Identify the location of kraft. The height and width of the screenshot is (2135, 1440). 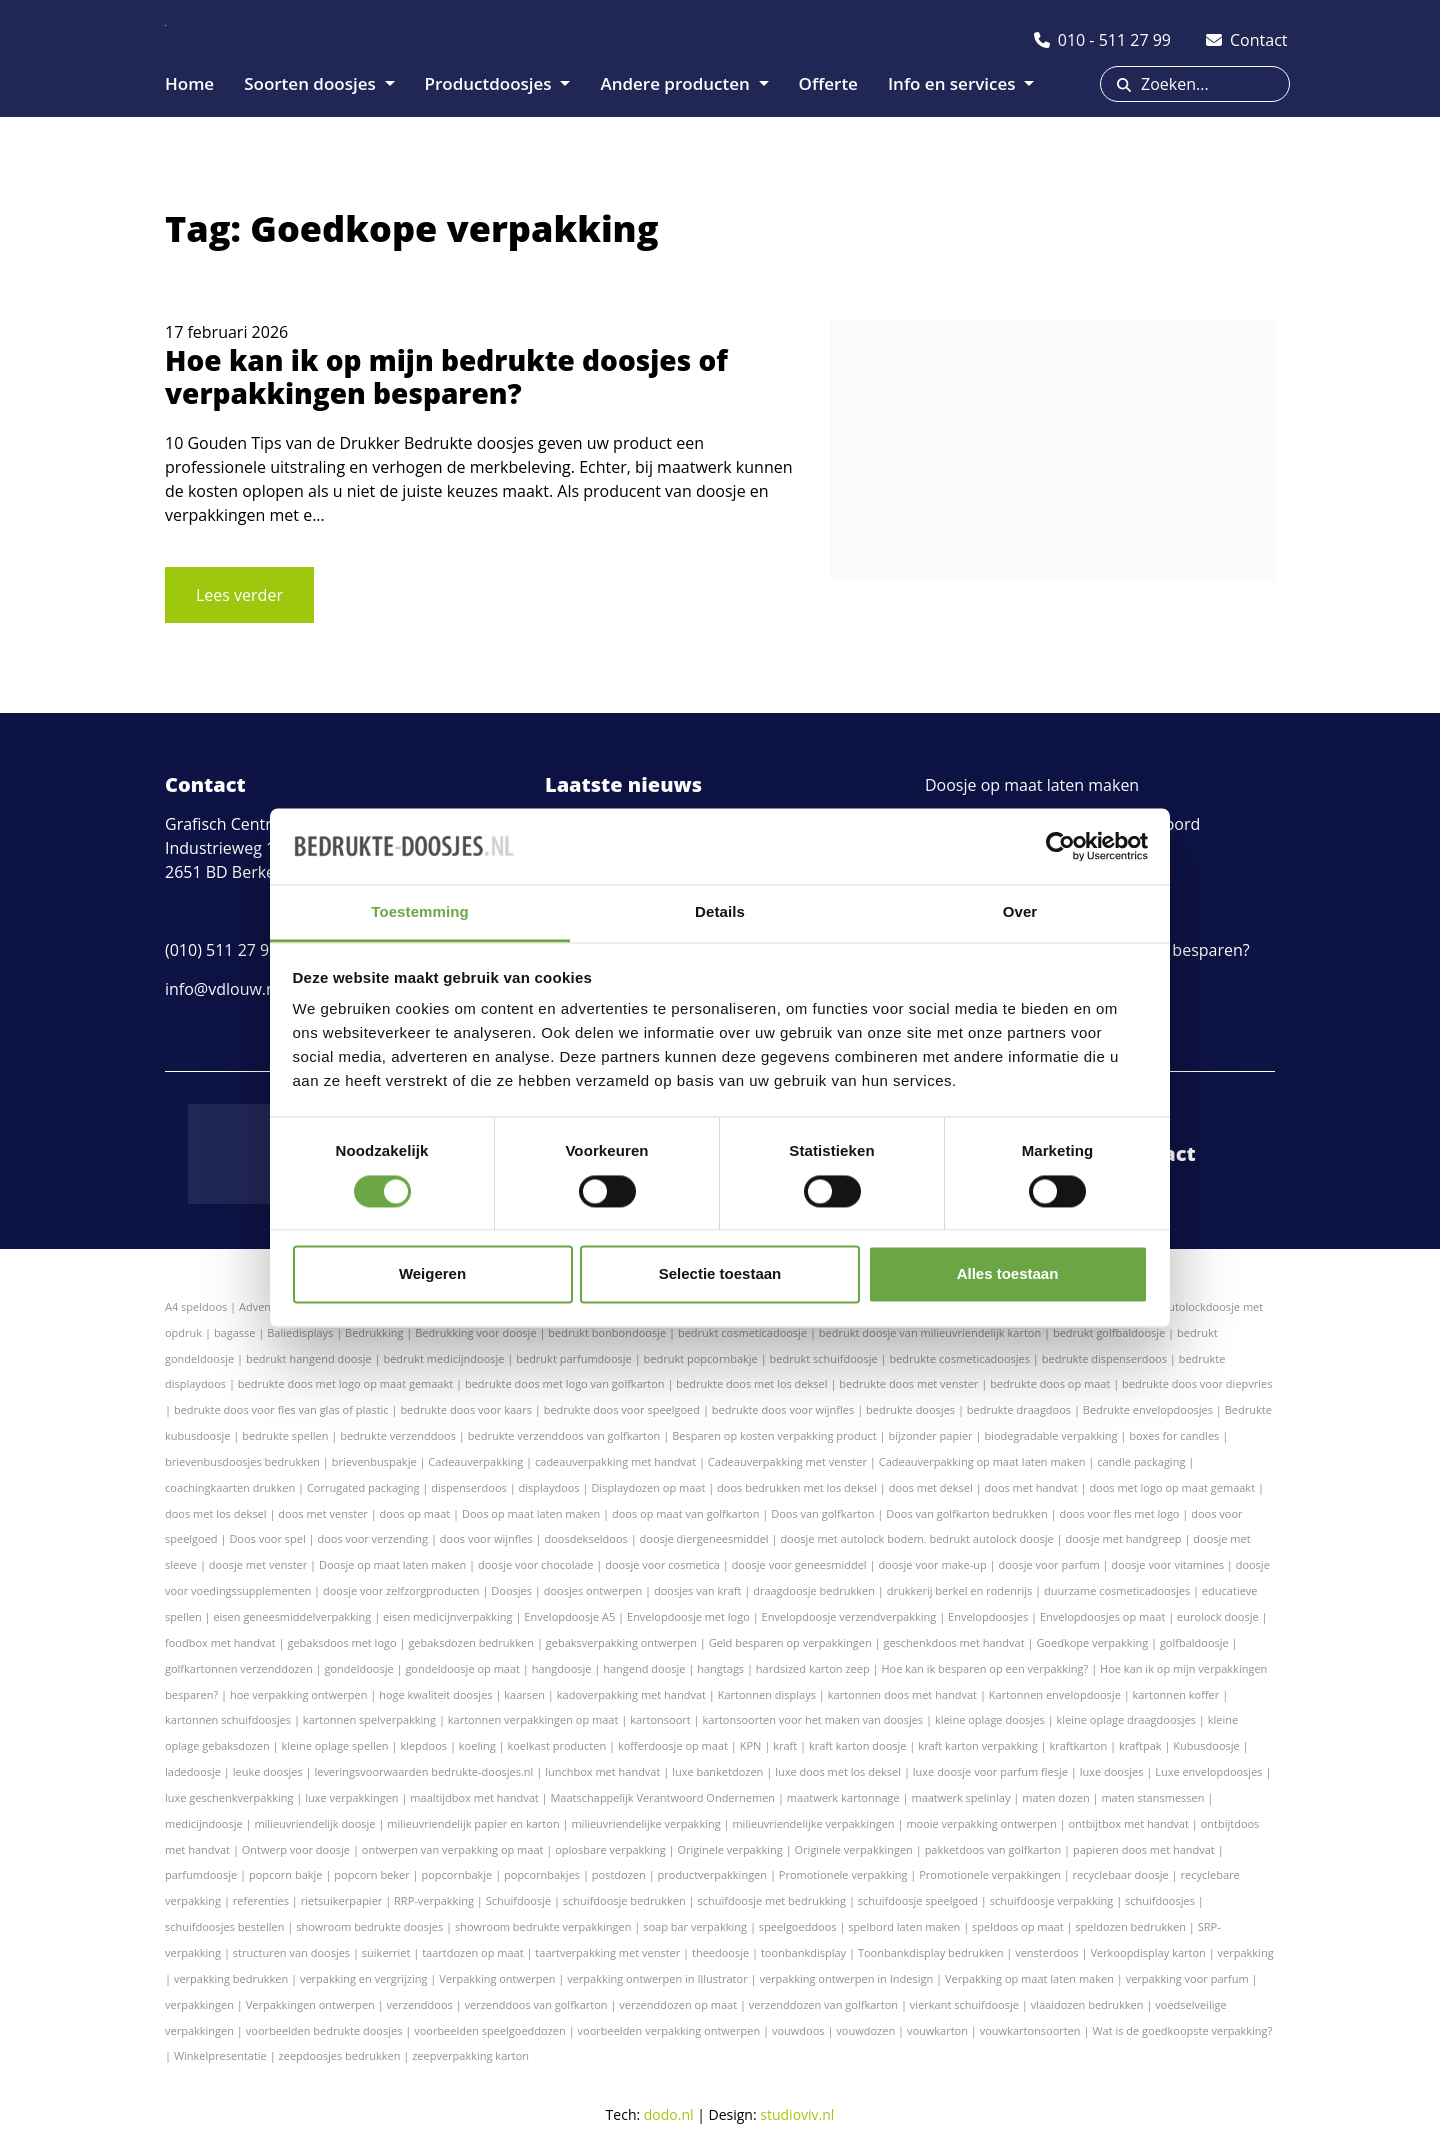
(785, 1745).